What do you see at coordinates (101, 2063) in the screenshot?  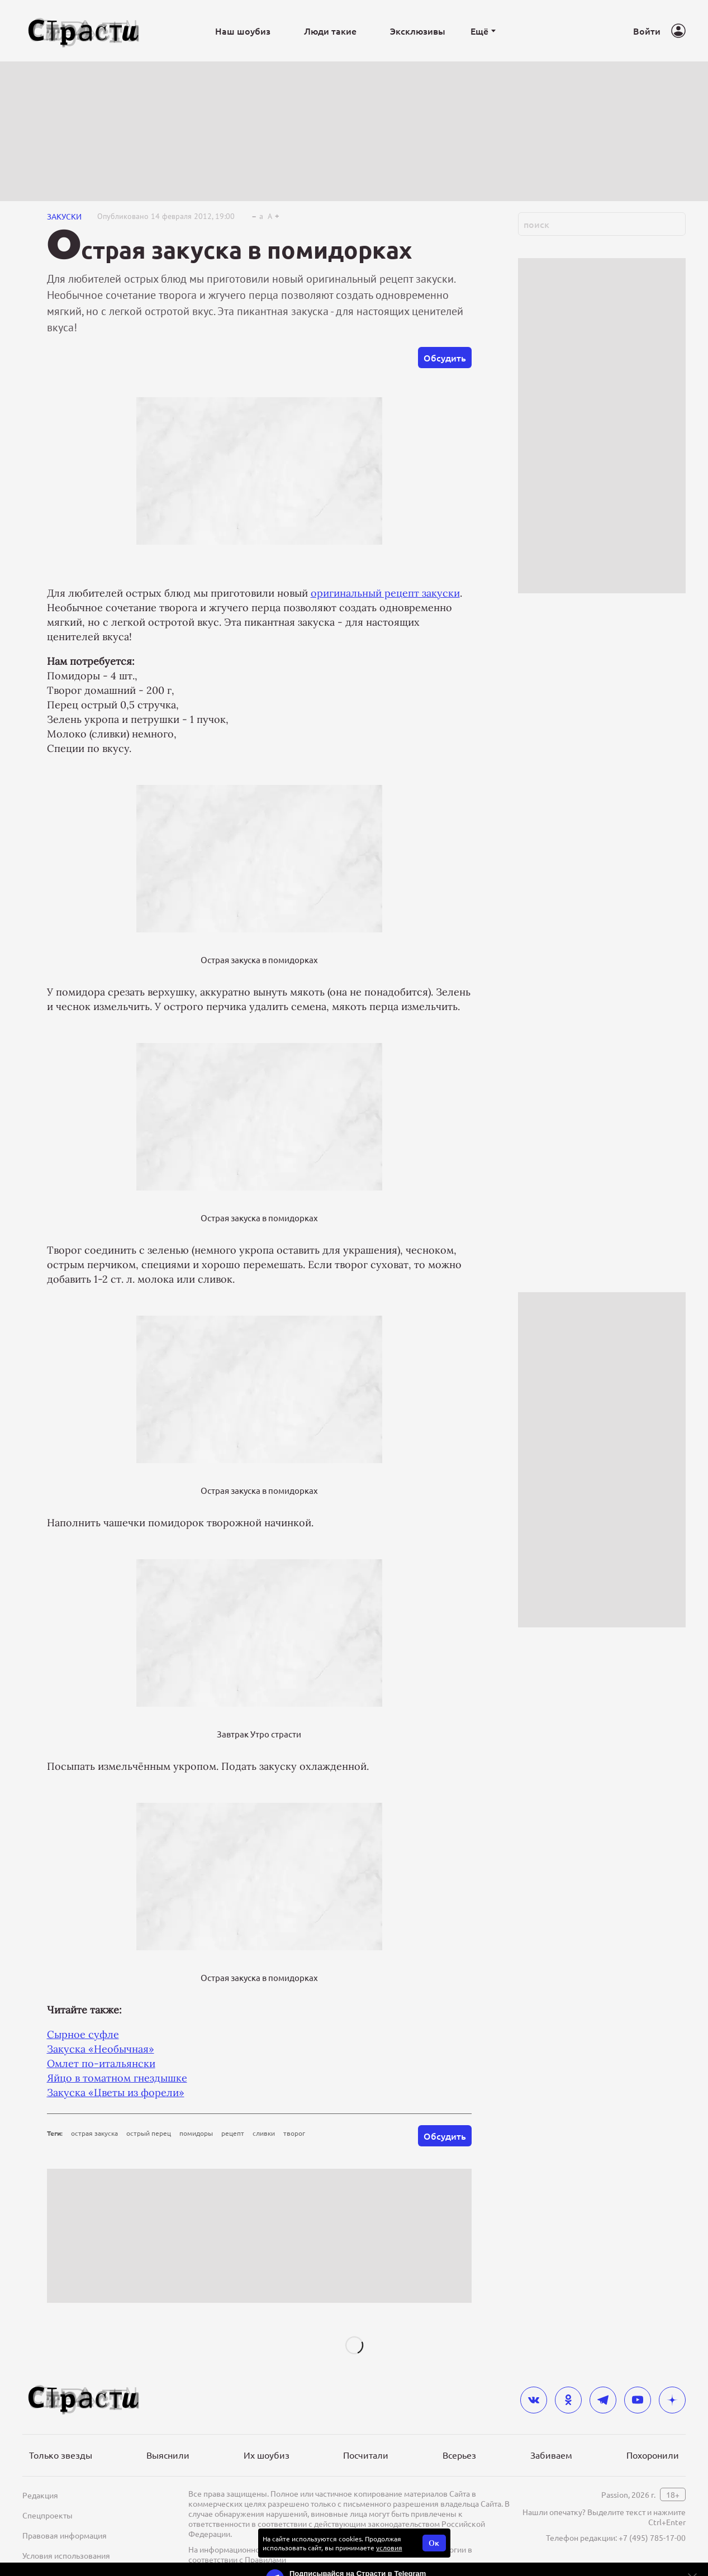 I see `Омлет по-итальянски` at bounding box center [101, 2063].